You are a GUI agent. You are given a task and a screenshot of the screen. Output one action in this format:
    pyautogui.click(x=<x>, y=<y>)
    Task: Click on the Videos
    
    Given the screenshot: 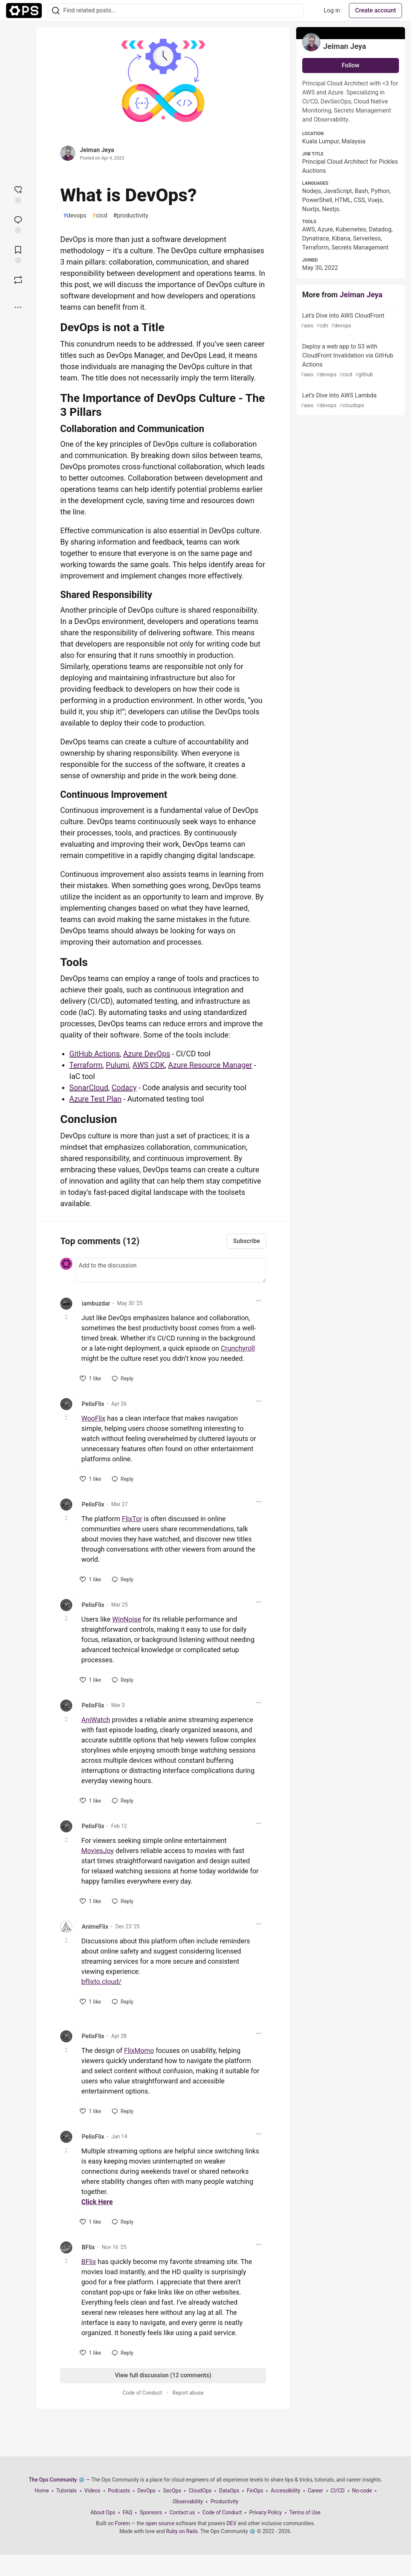 What is the action you would take?
    pyautogui.click(x=92, y=2491)
    